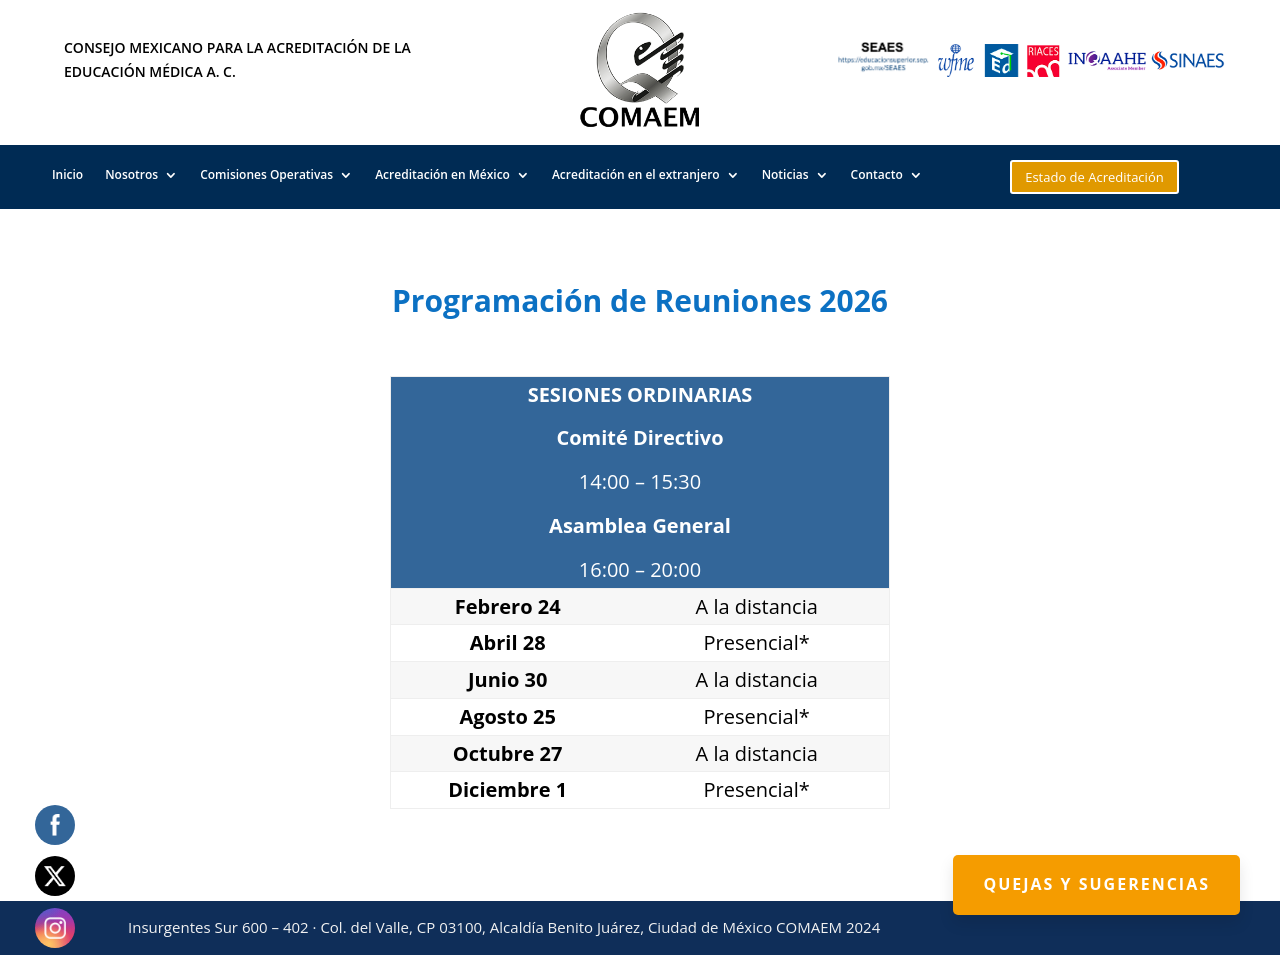  What do you see at coordinates (266, 175) in the screenshot?
I see `Comisiones Operativas` at bounding box center [266, 175].